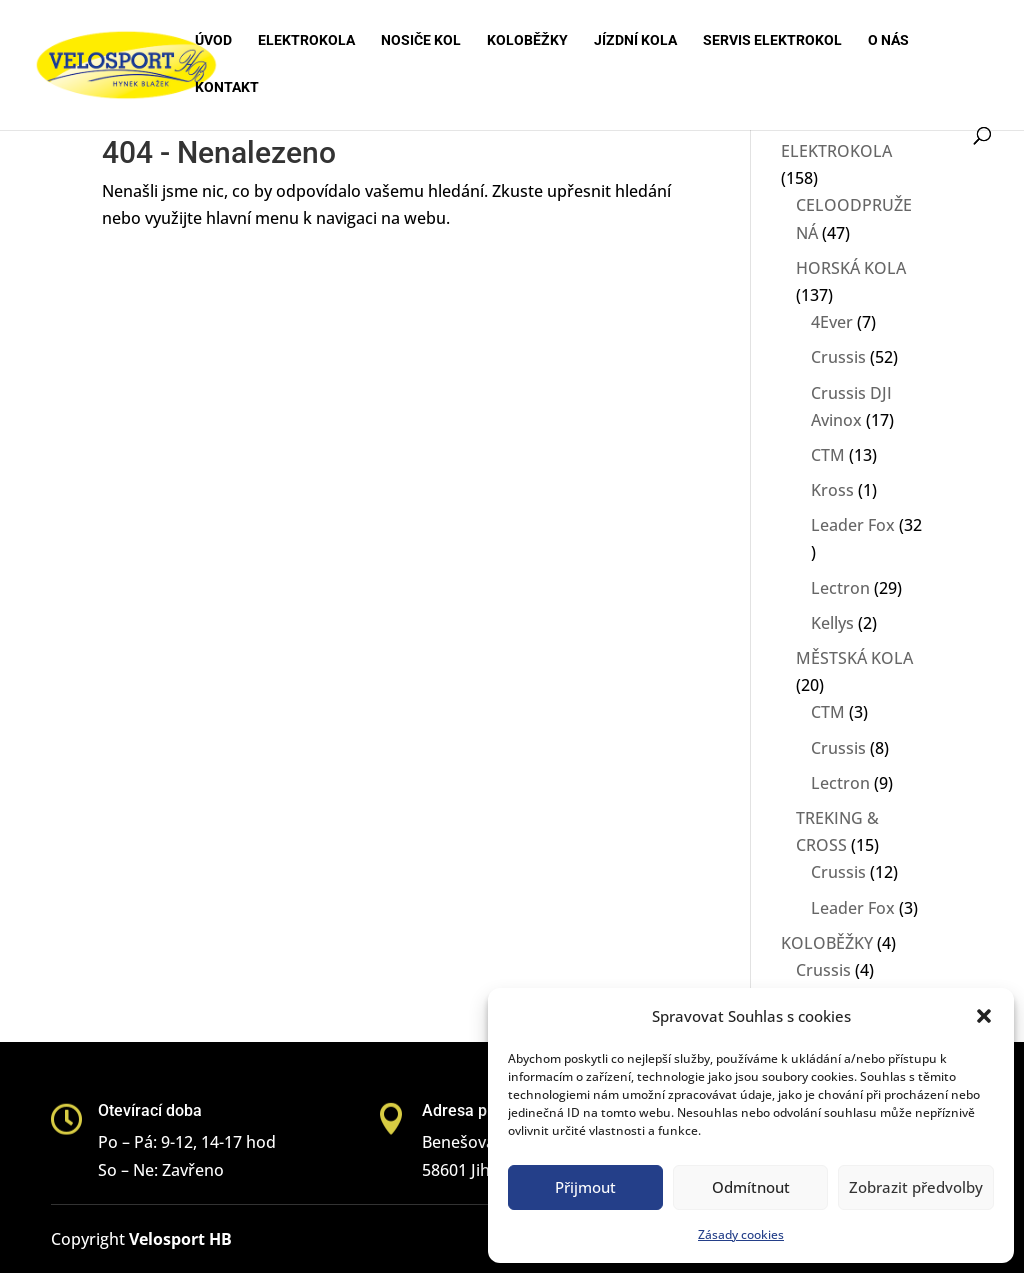  Describe the element at coordinates (527, 40) in the screenshot. I see `Koloběžky` at that location.